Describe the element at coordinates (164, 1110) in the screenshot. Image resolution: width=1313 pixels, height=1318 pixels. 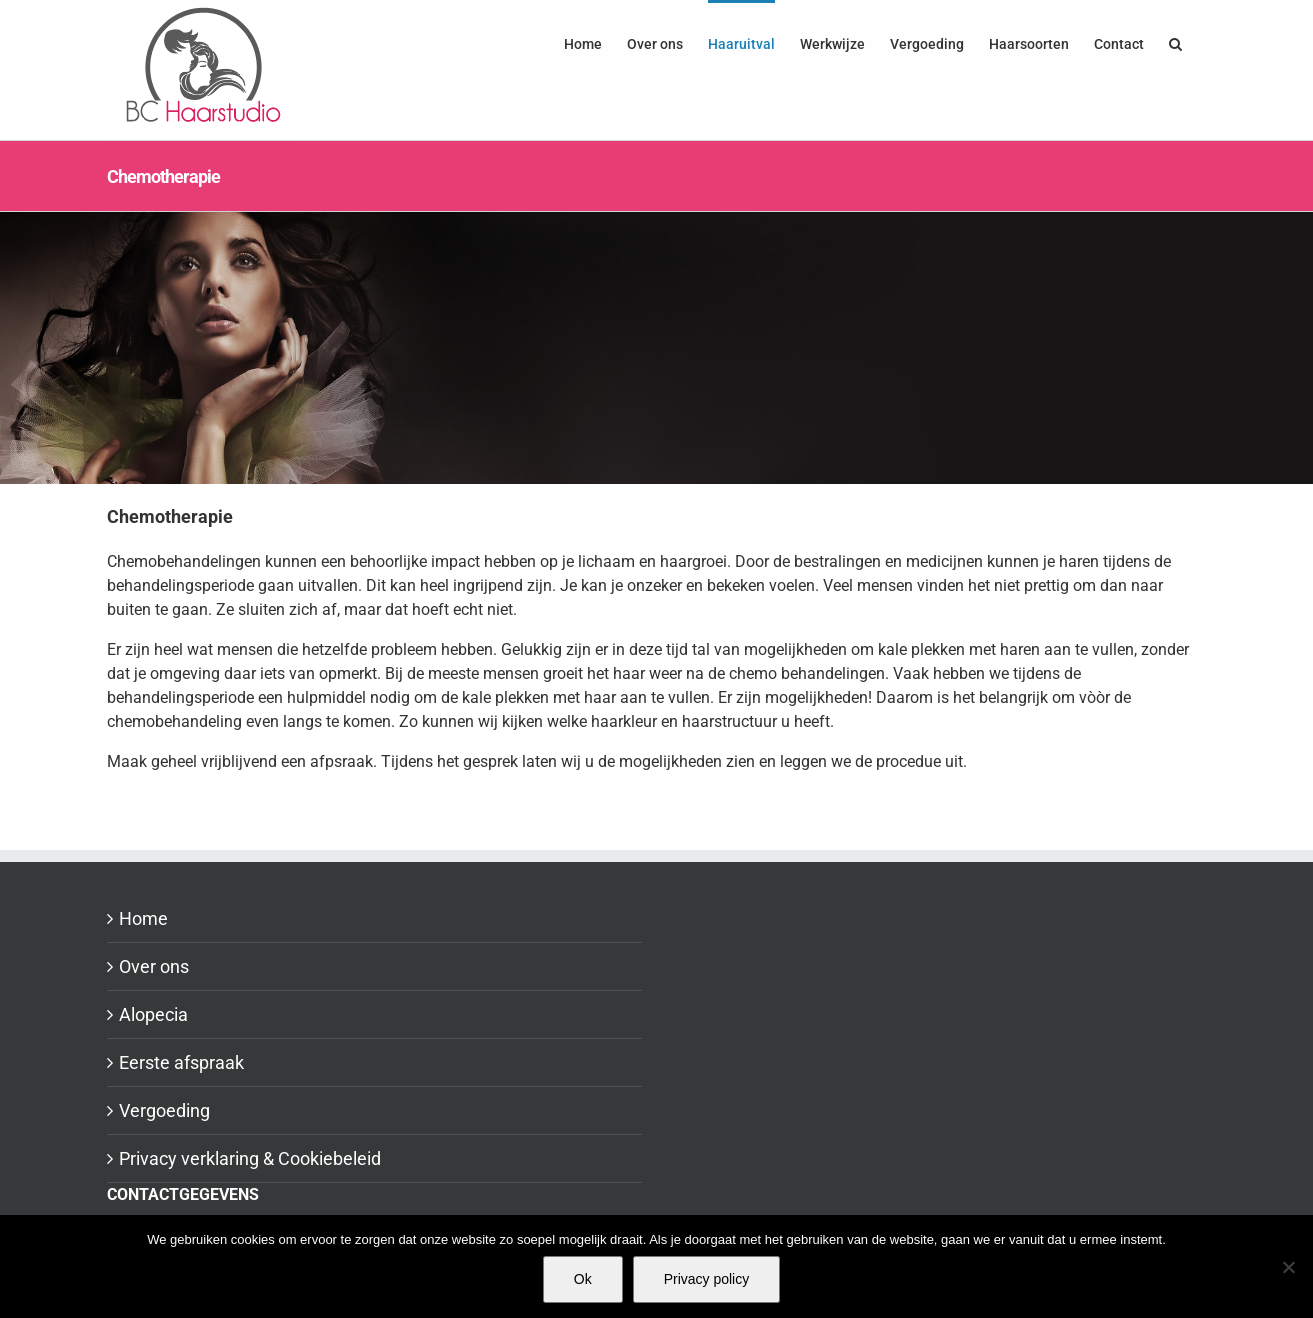
I see `Vergoeding` at that location.